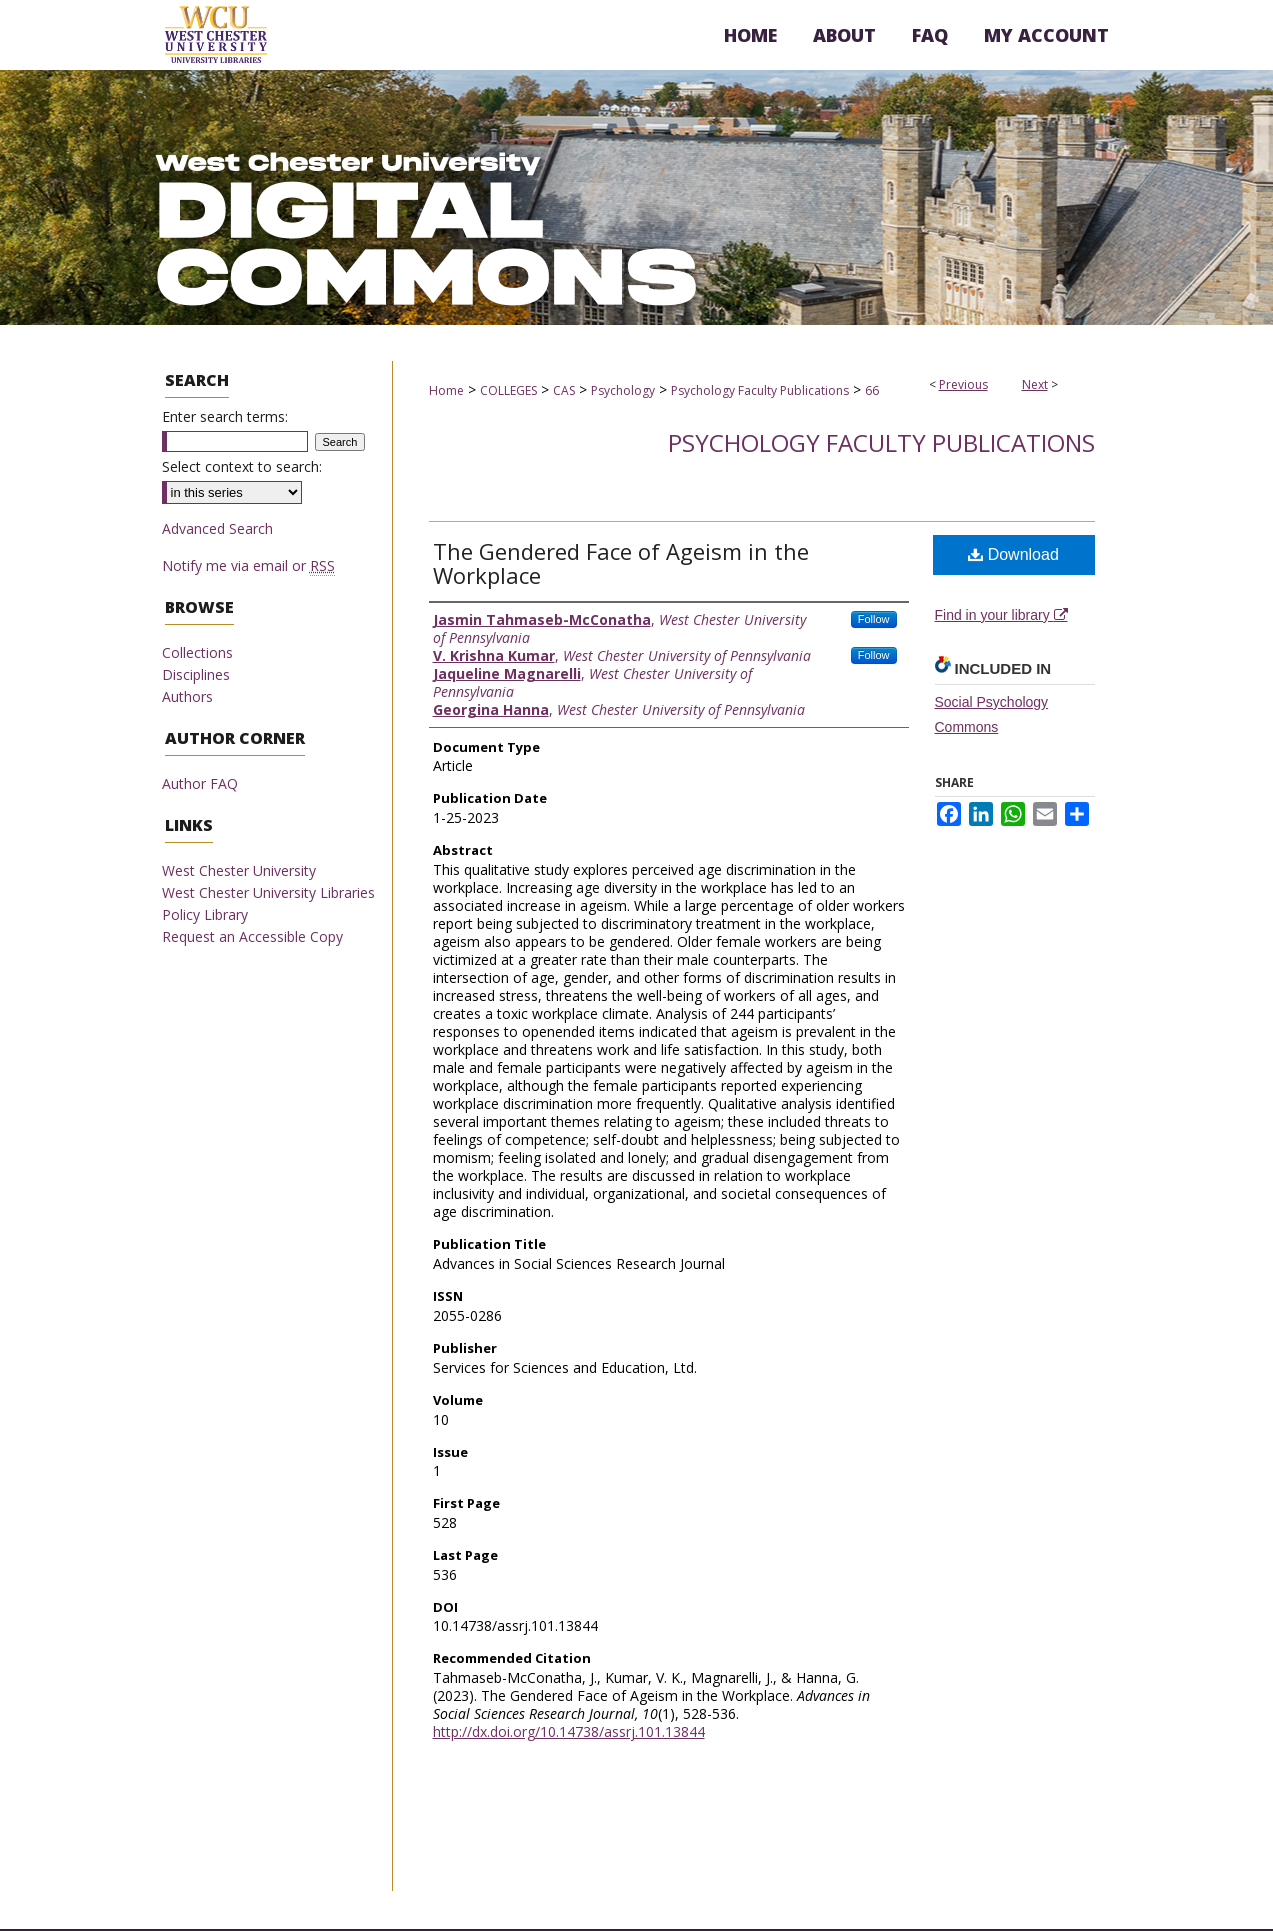  What do you see at coordinates (623, 390) in the screenshot?
I see `Psychology` at bounding box center [623, 390].